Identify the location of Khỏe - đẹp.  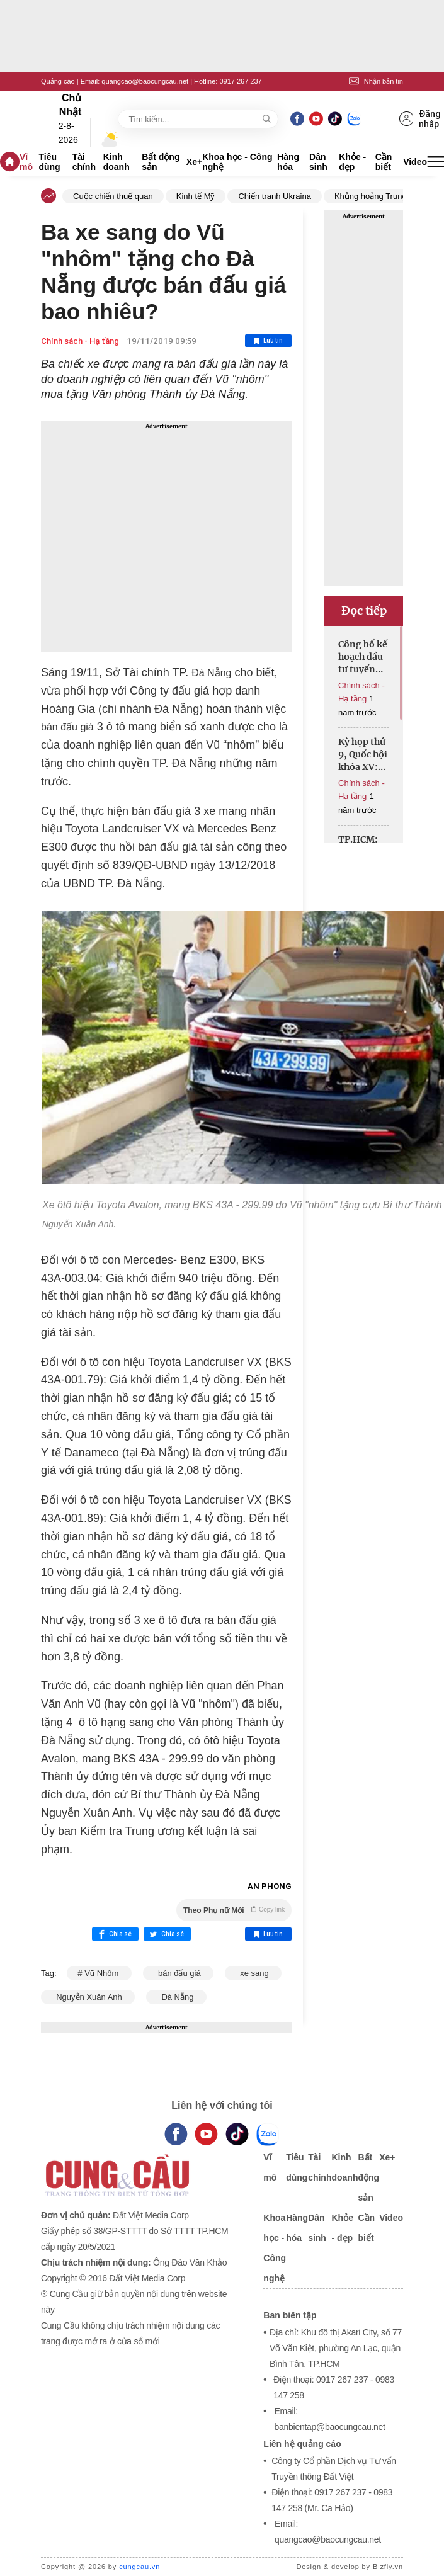
(352, 162).